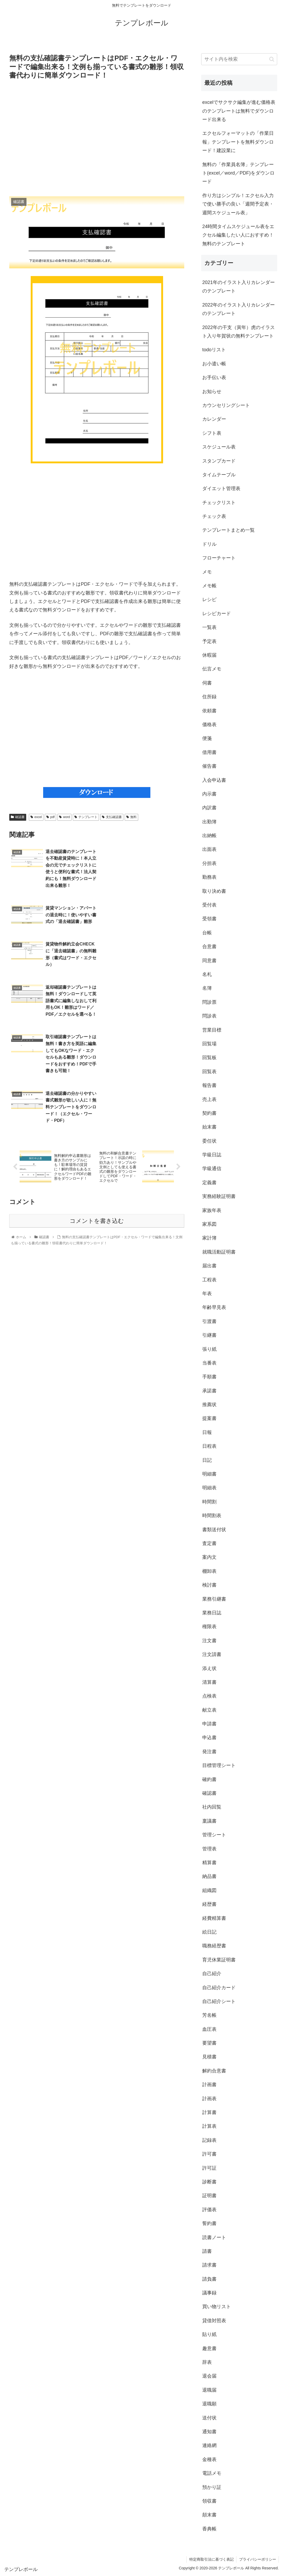 The height and width of the screenshot is (2576, 283). What do you see at coordinates (209, 2514) in the screenshot?
I see `顛末書` at bounding box center [209, 2514].